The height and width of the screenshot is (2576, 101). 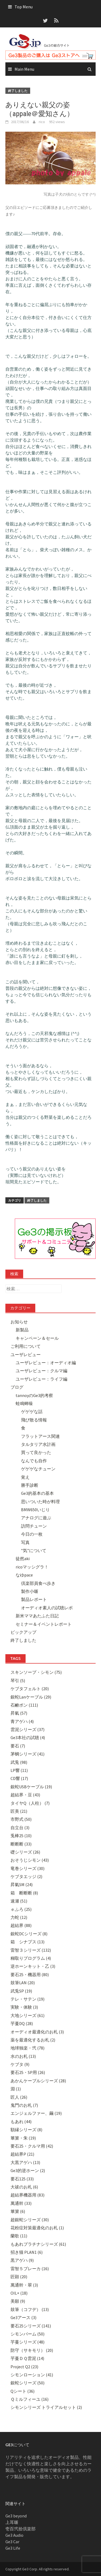 I want to click on 兎棒25 (10), so click(x=21, y=1835).